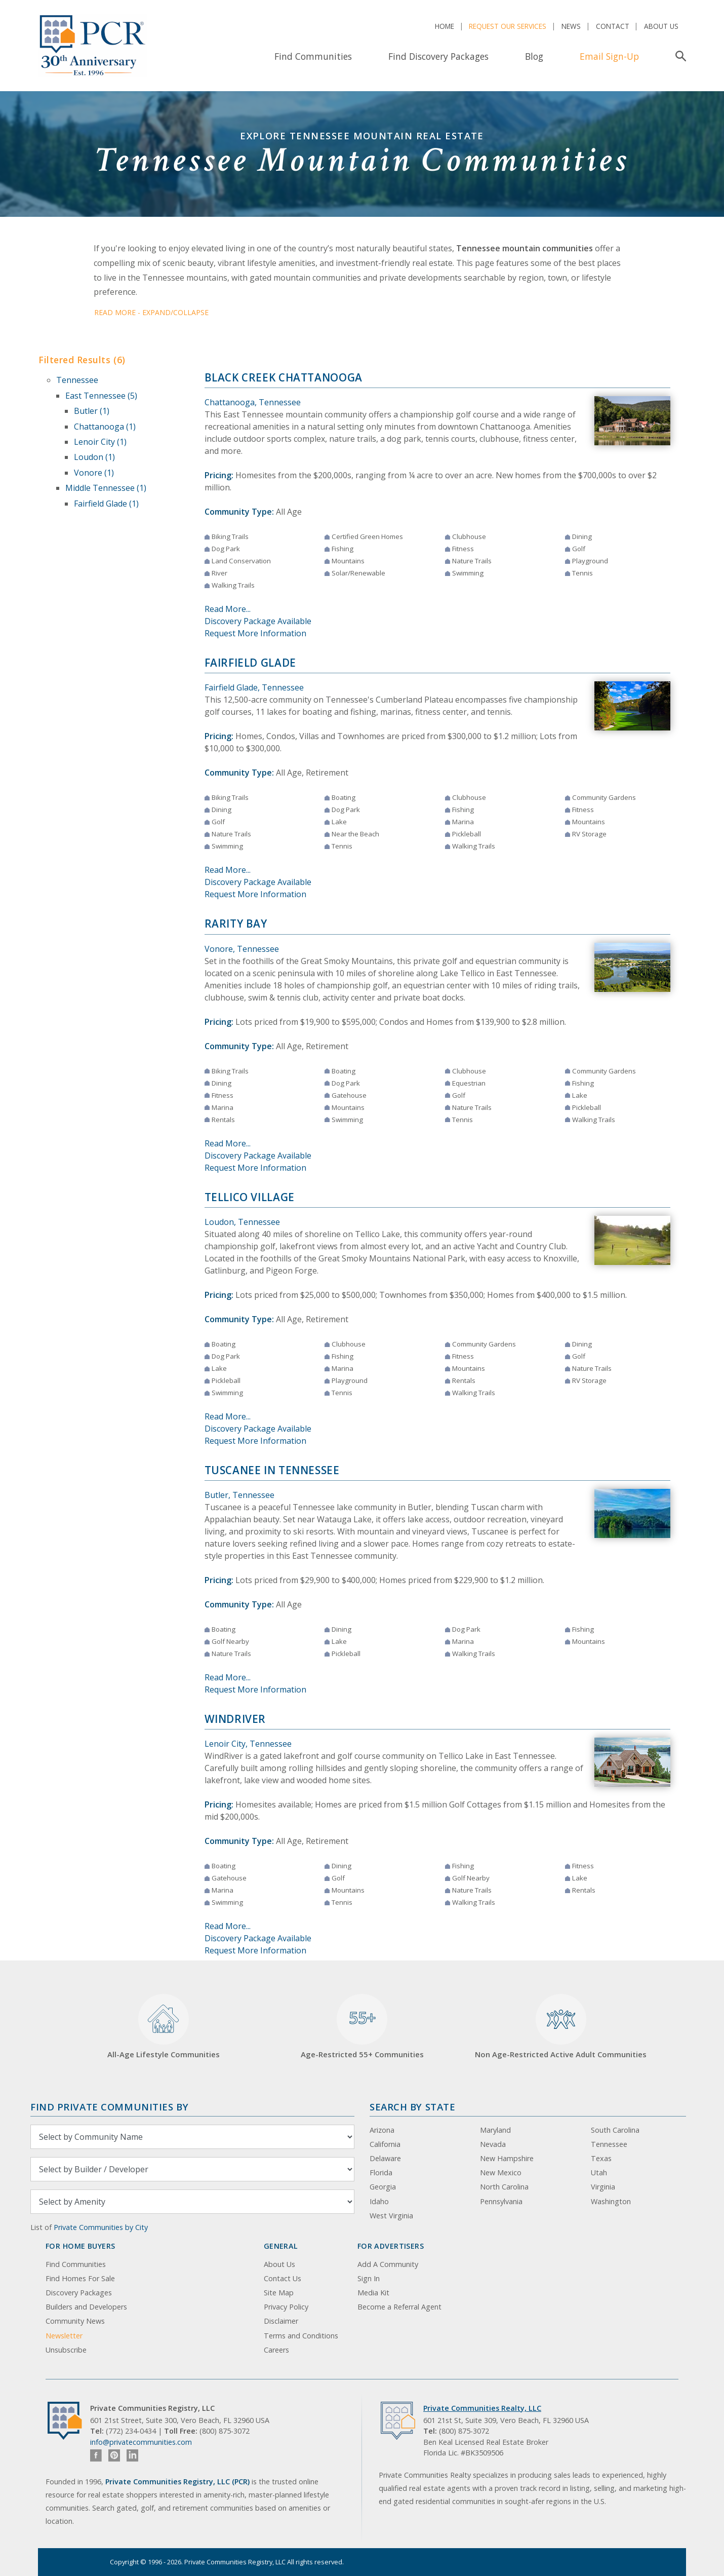 Image resolution: width=724 pixels, height=2576 pixels. What do you see at coordinates (438, 56) in the screenshot?
I see `Find Discovery Packages` at bounding box center [438, 56].